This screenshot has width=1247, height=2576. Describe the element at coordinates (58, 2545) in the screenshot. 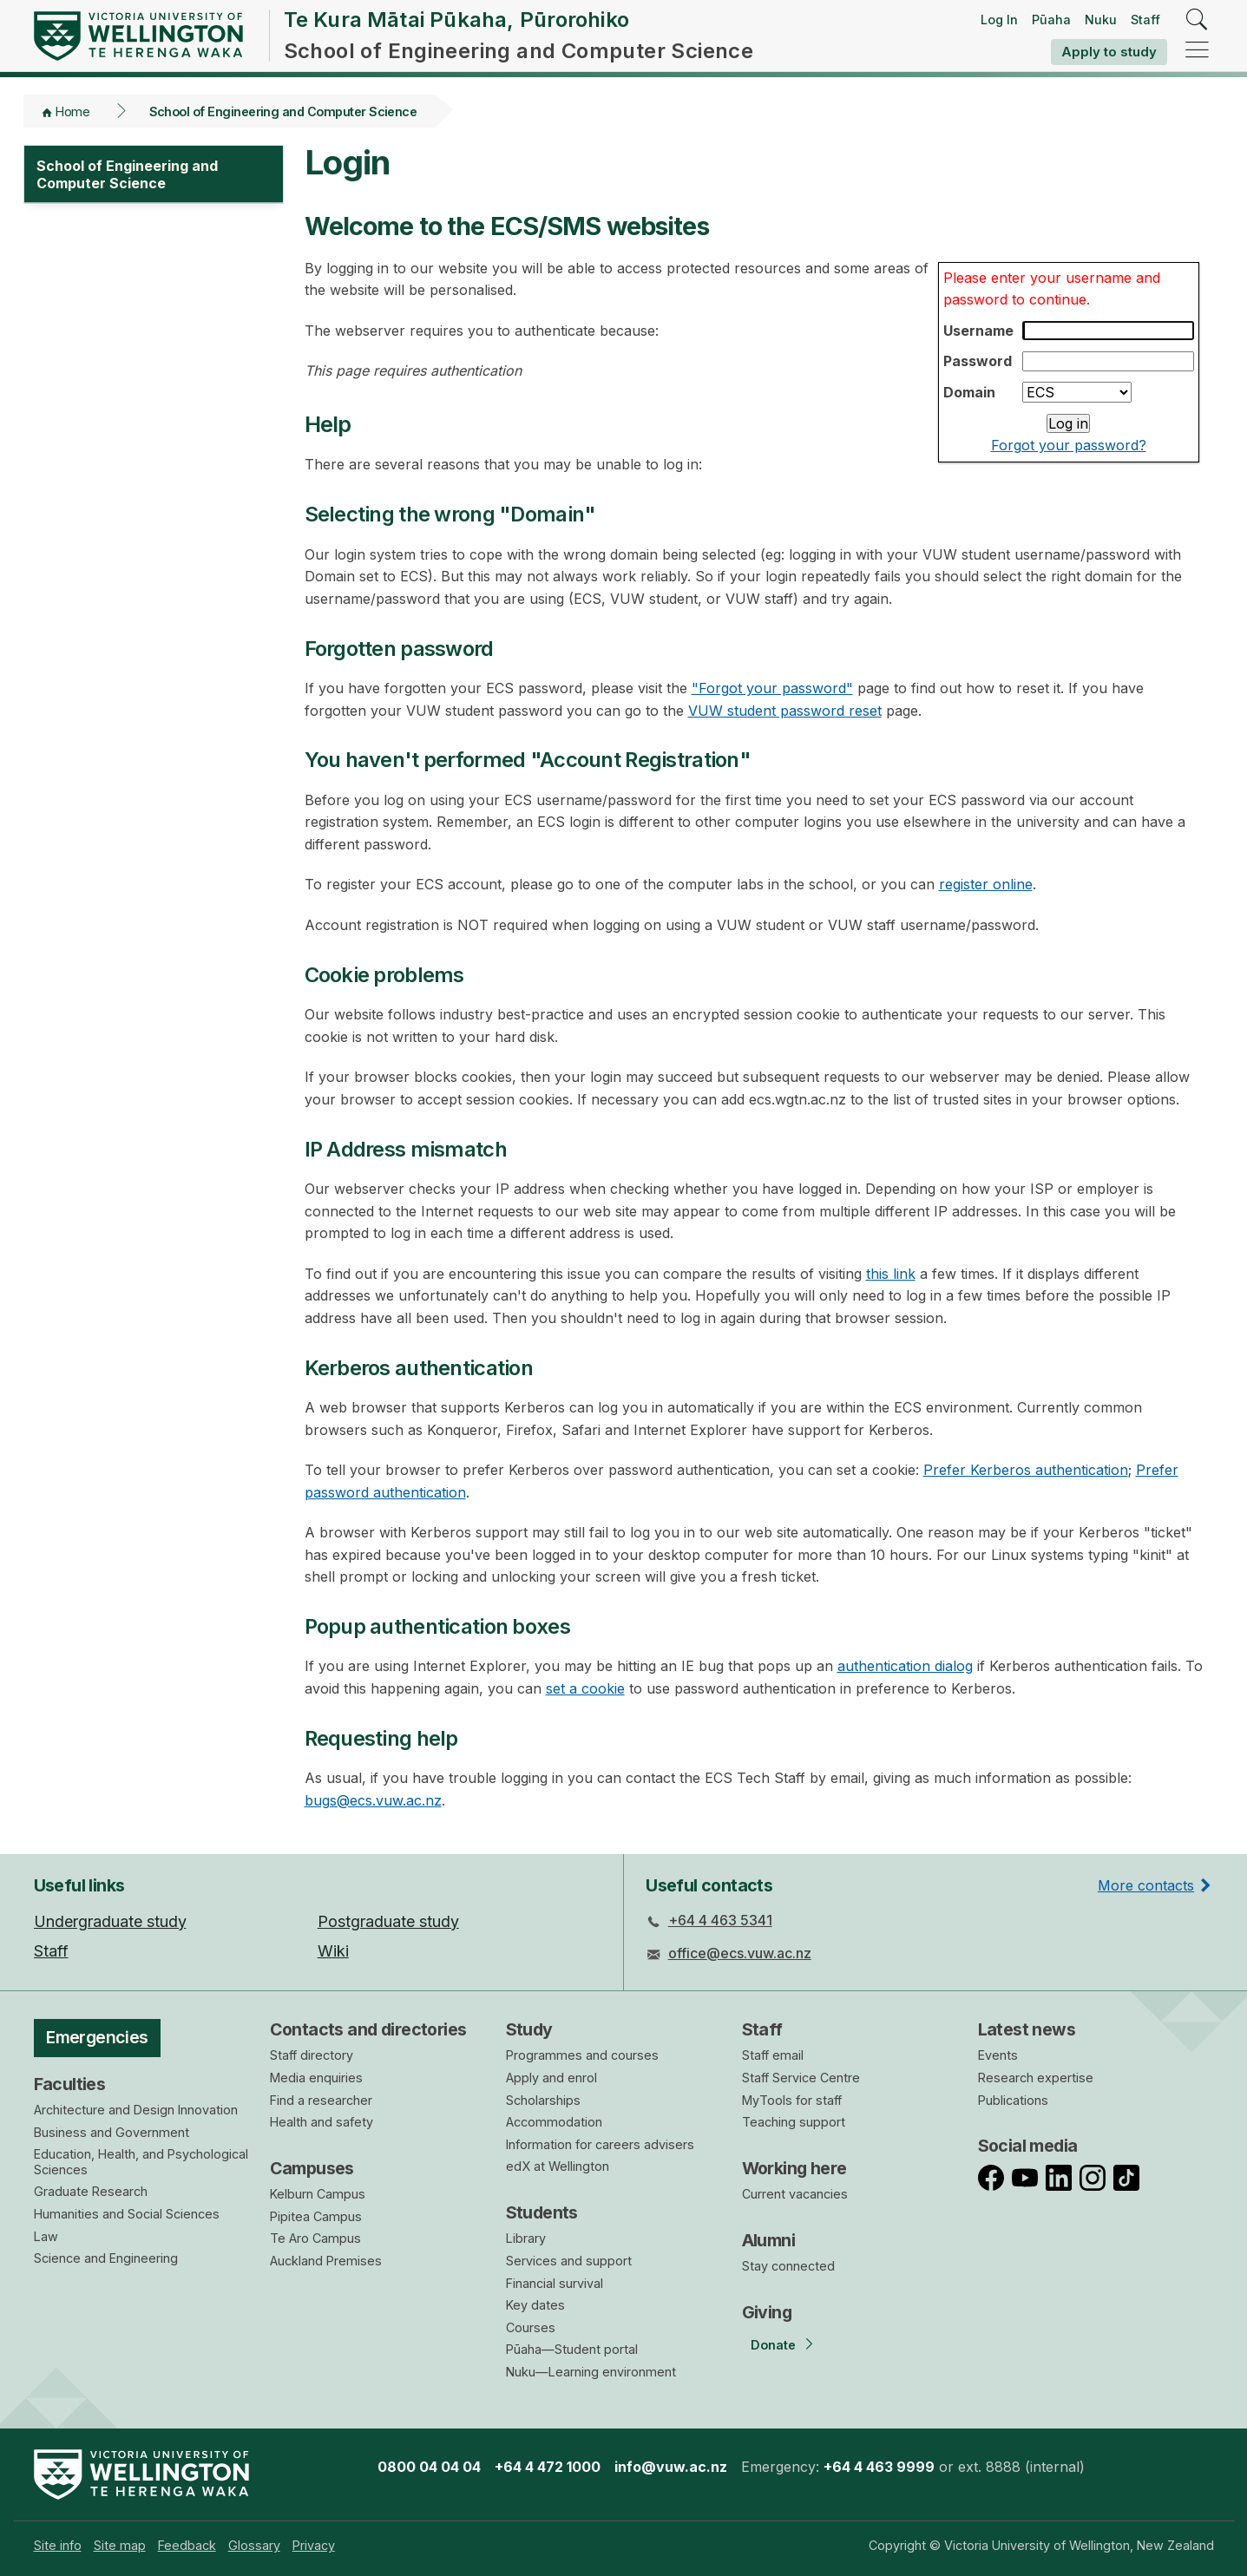

I see `Site info` at that location.